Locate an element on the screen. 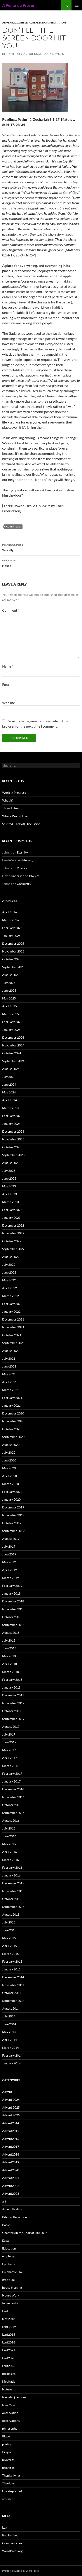  WordPress.org is located at coordinates (12, 2551).